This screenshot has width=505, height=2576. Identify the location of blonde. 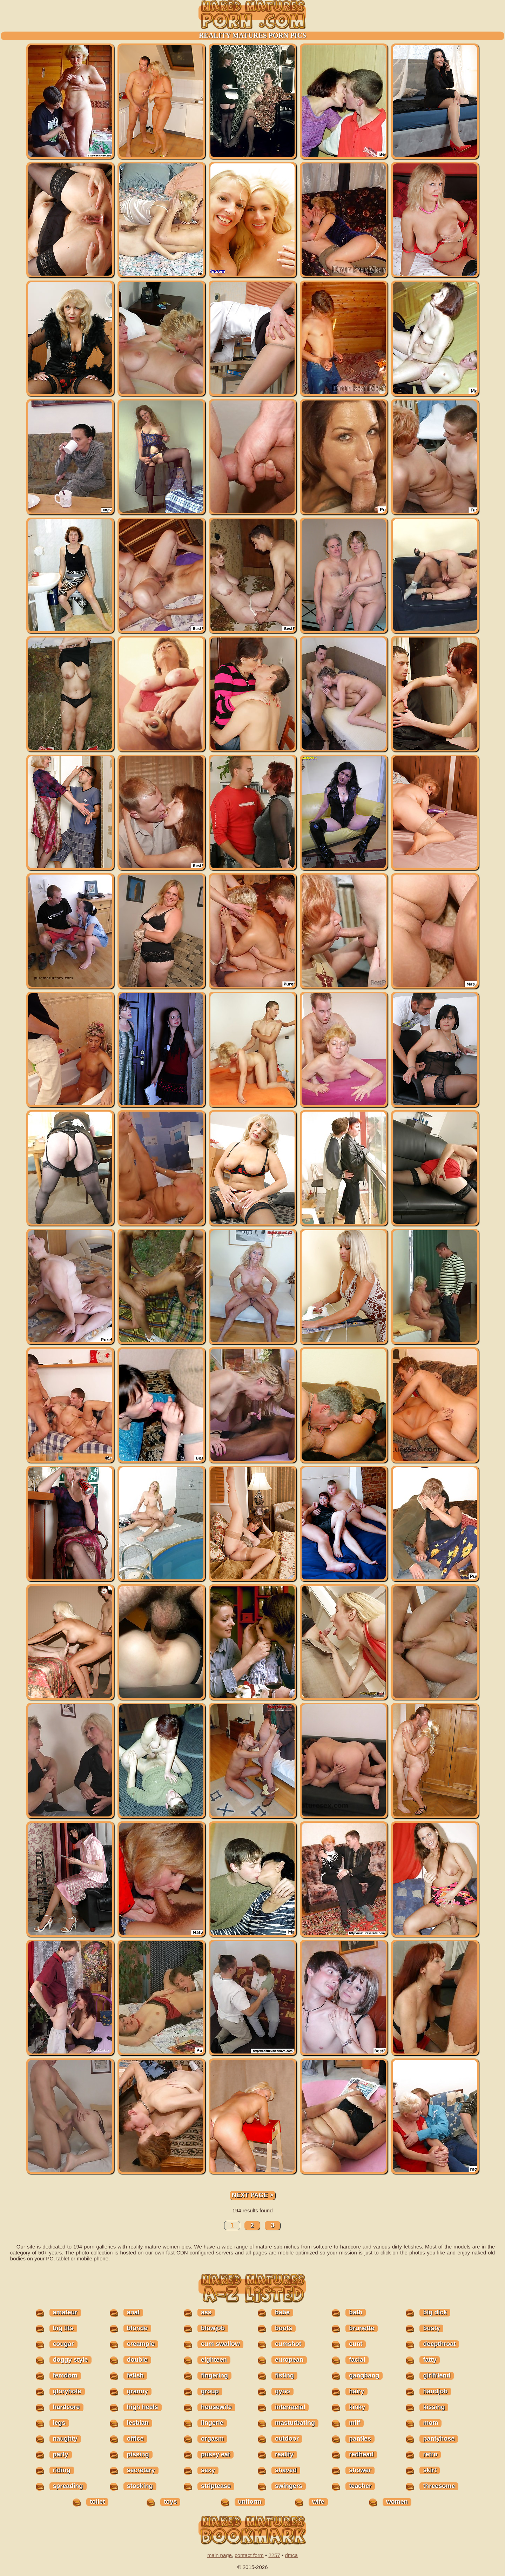
(137, 2328).